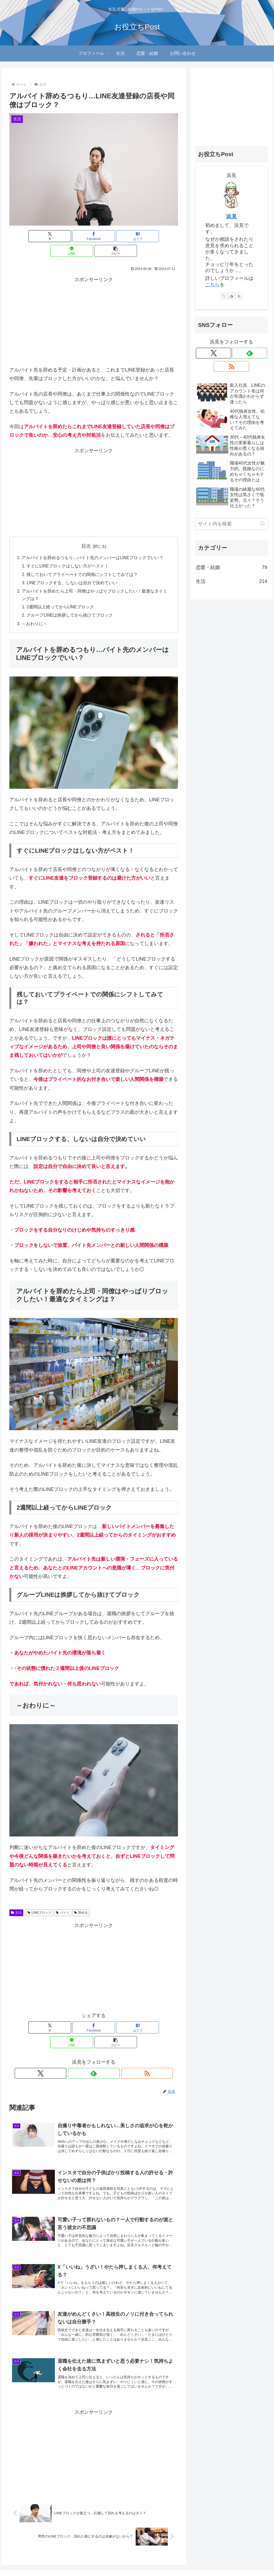 Image resolution: width=274 pixels, height=2576 pixels. Describe the element at coordinates (34, 611) in the screenshot. I see `～おわりに～` at that location.